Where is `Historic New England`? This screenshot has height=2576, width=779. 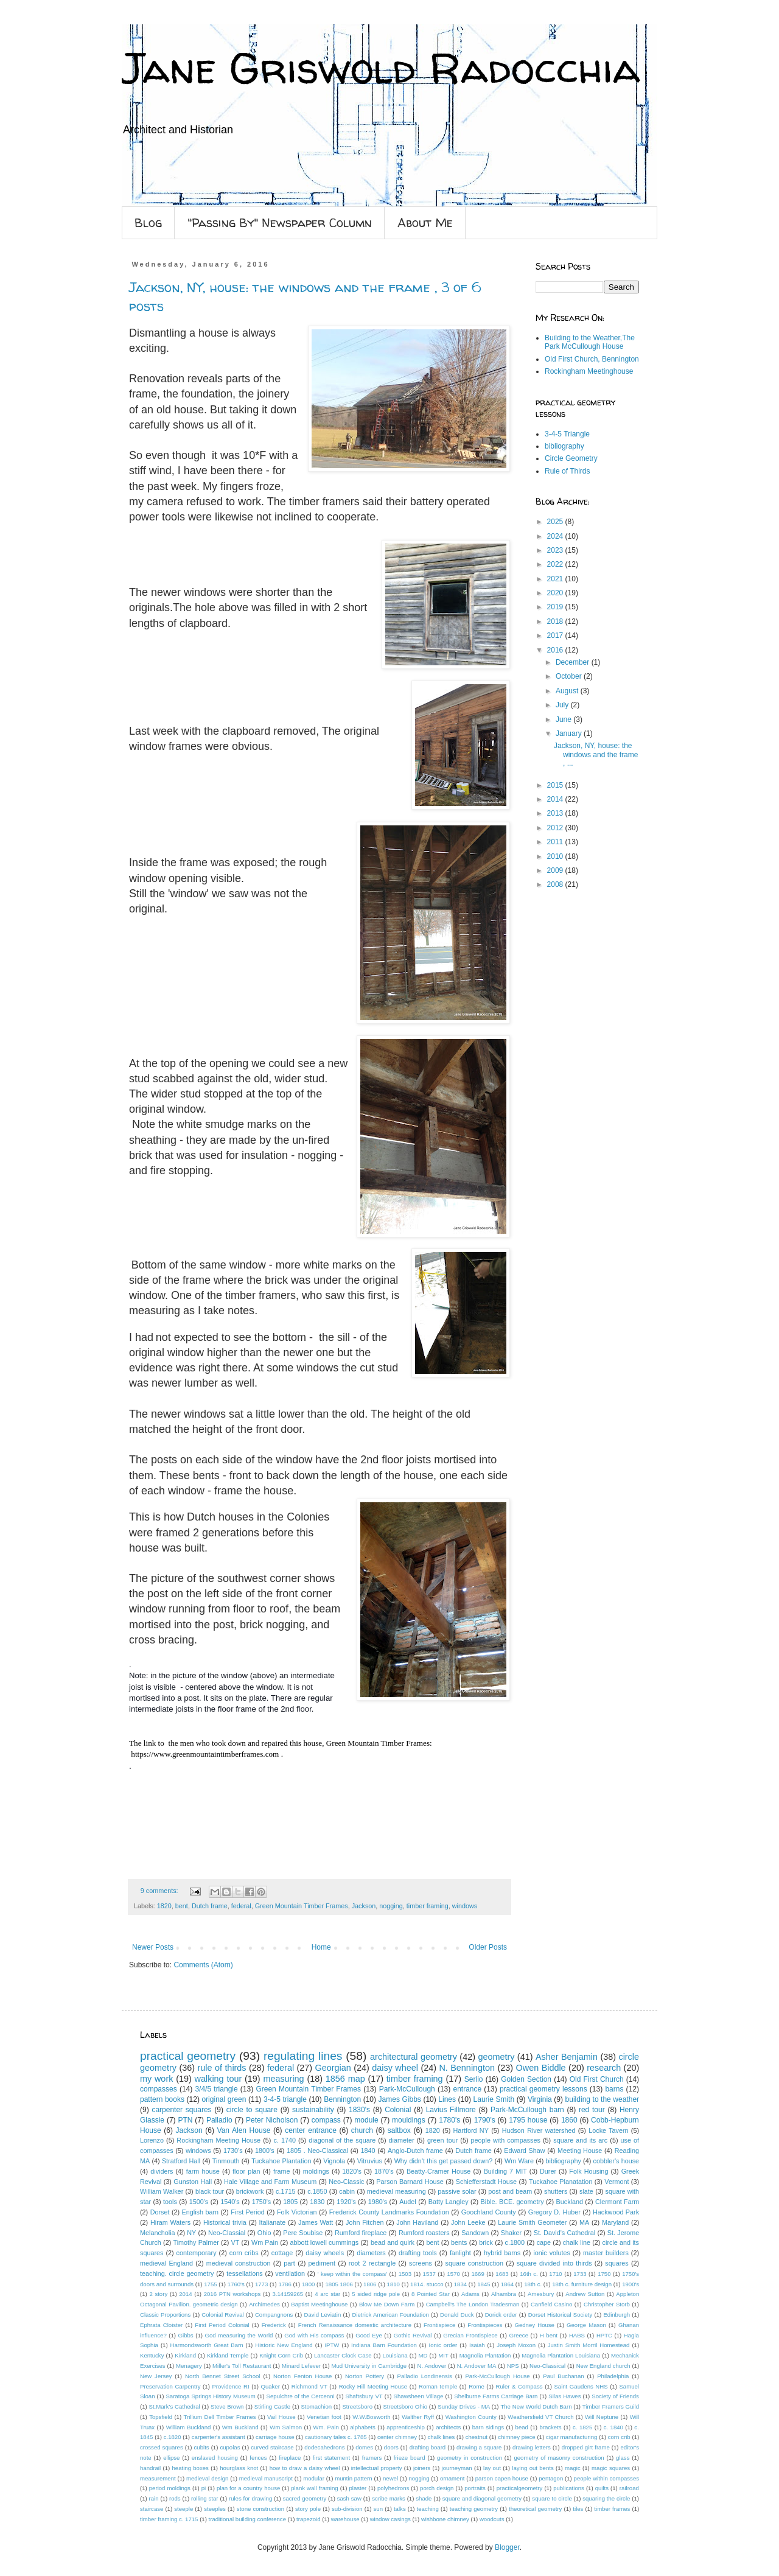 Historic New England is located at coordinates (283, 2345).